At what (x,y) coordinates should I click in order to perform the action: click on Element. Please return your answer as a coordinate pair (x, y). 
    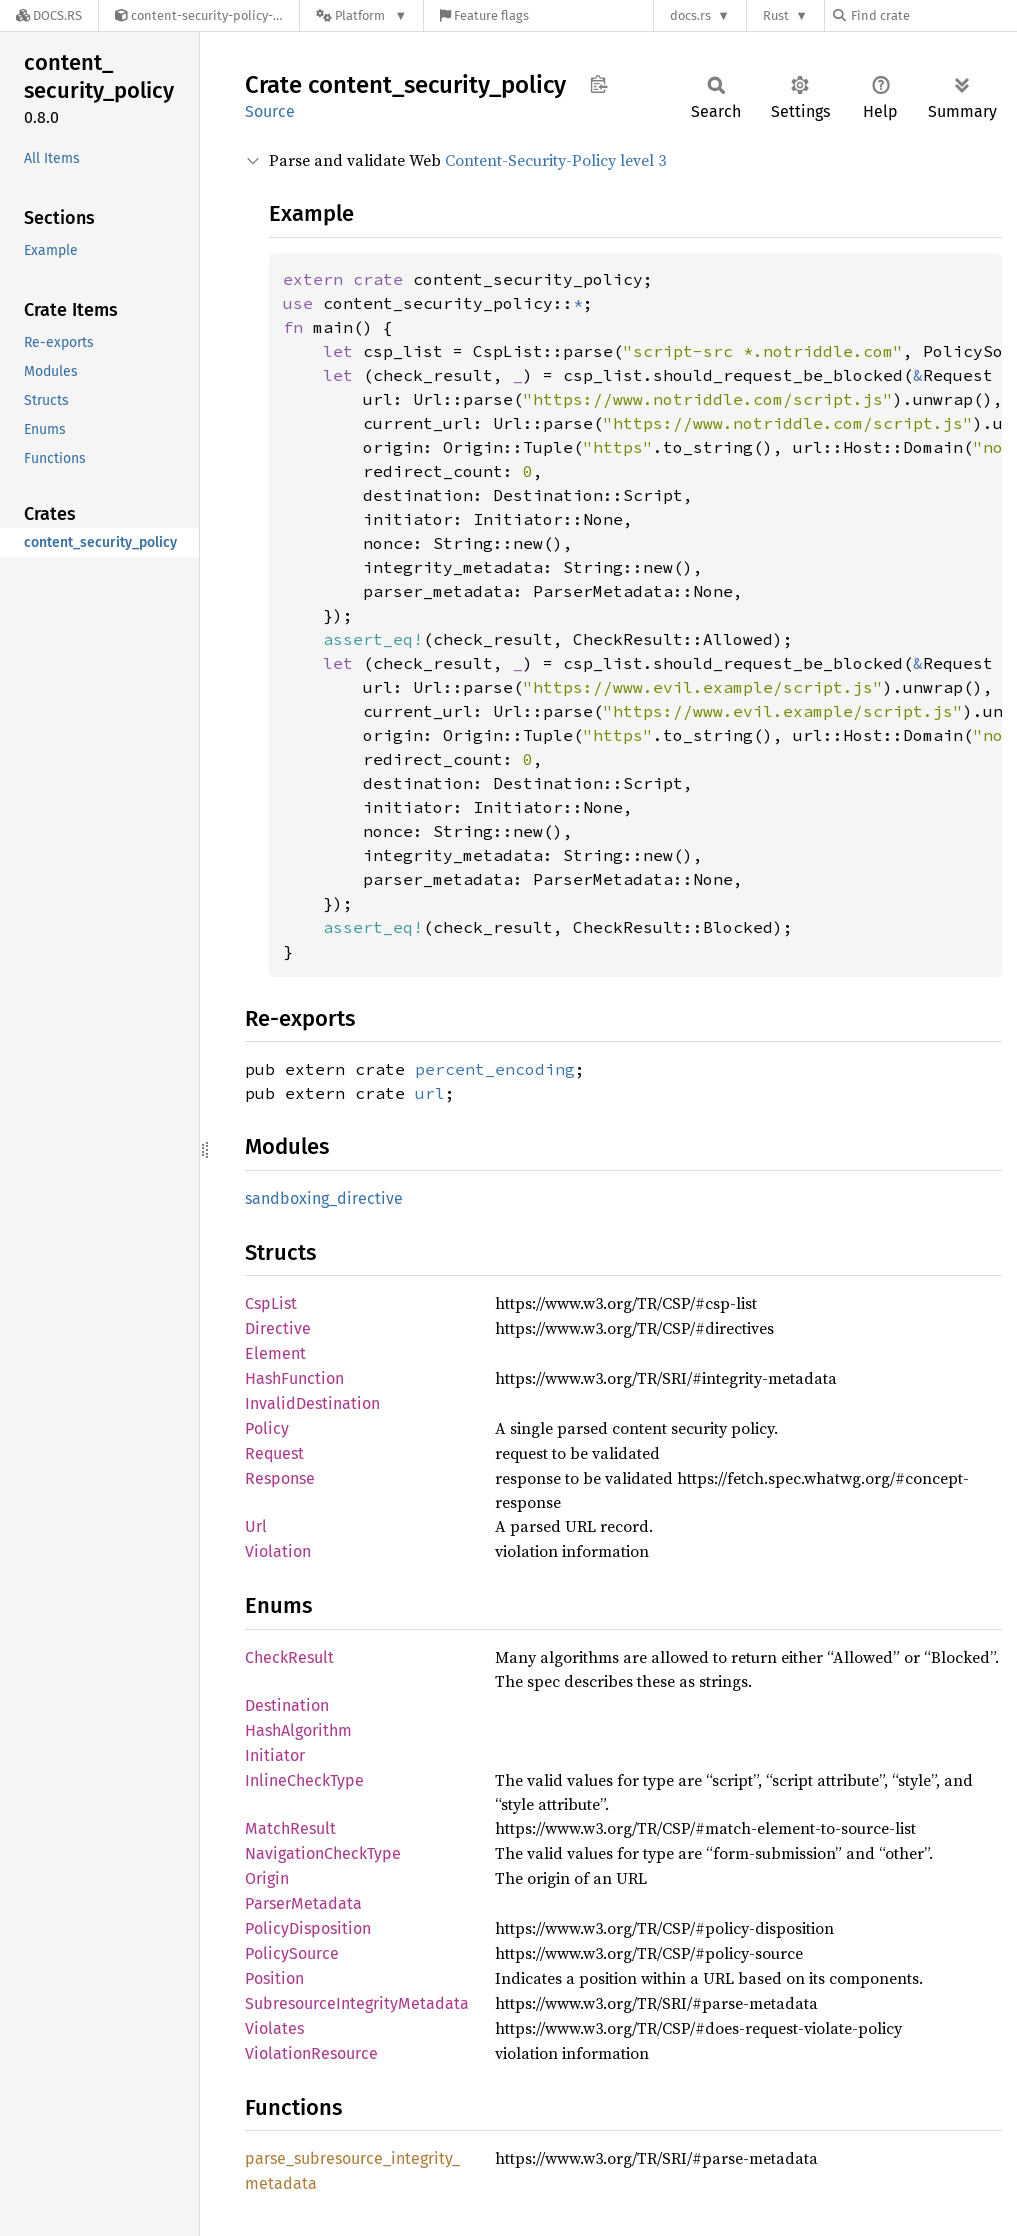
    Looking at the image, I should click on (275, 1353).